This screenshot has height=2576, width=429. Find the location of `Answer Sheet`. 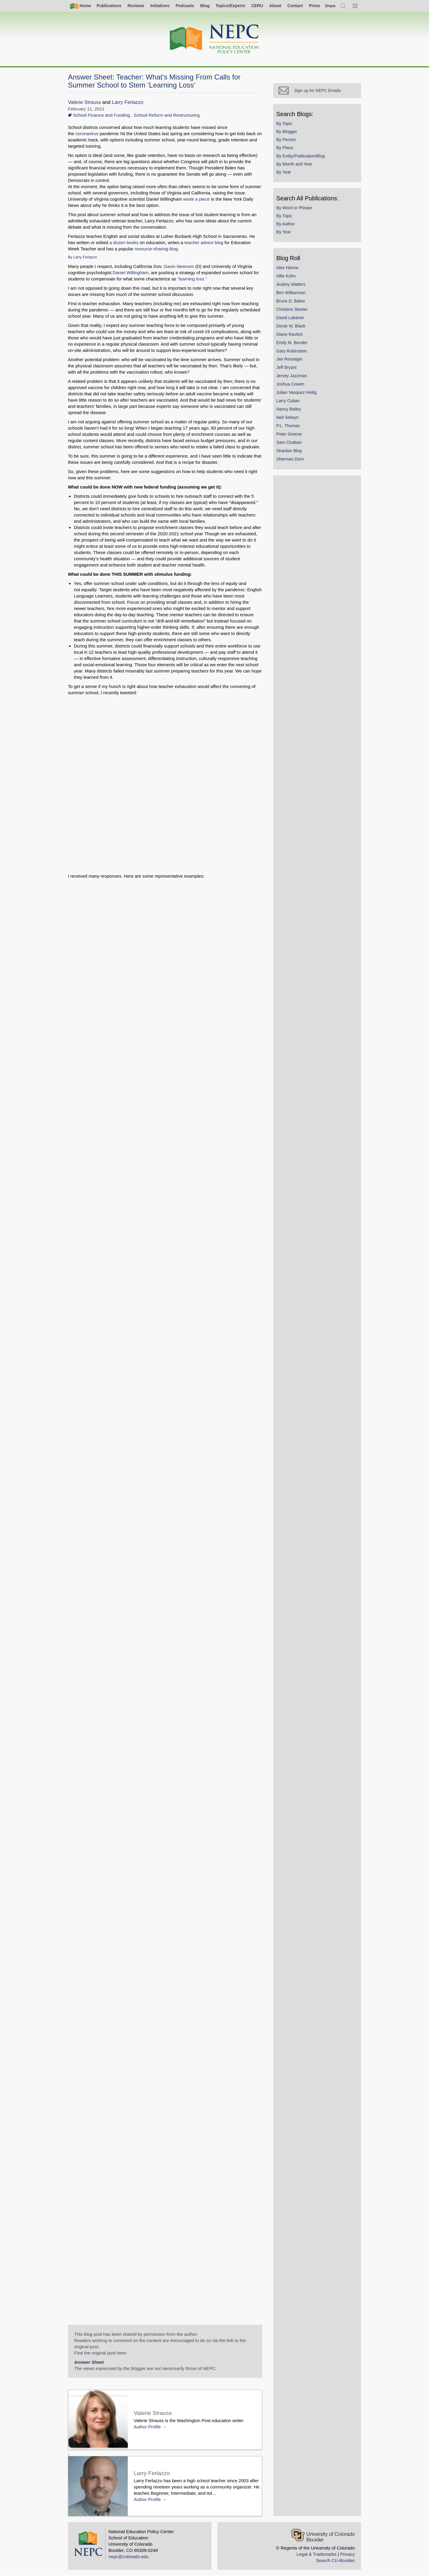

Answer Sheet is located at coordinates (89, 2362).